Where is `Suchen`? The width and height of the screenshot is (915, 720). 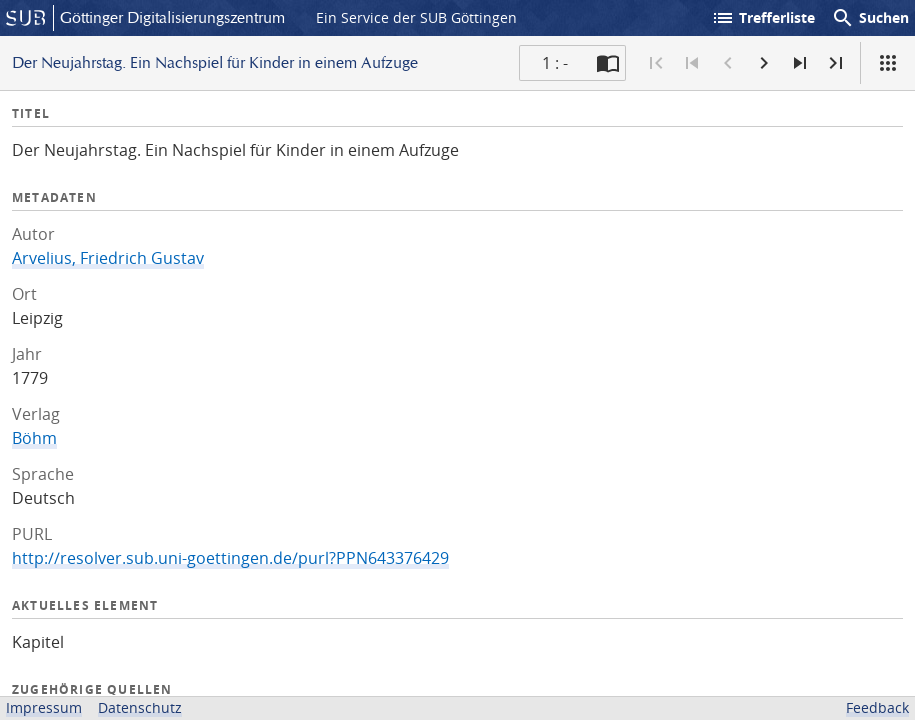
Suchen is located at coordinates (870, 18).